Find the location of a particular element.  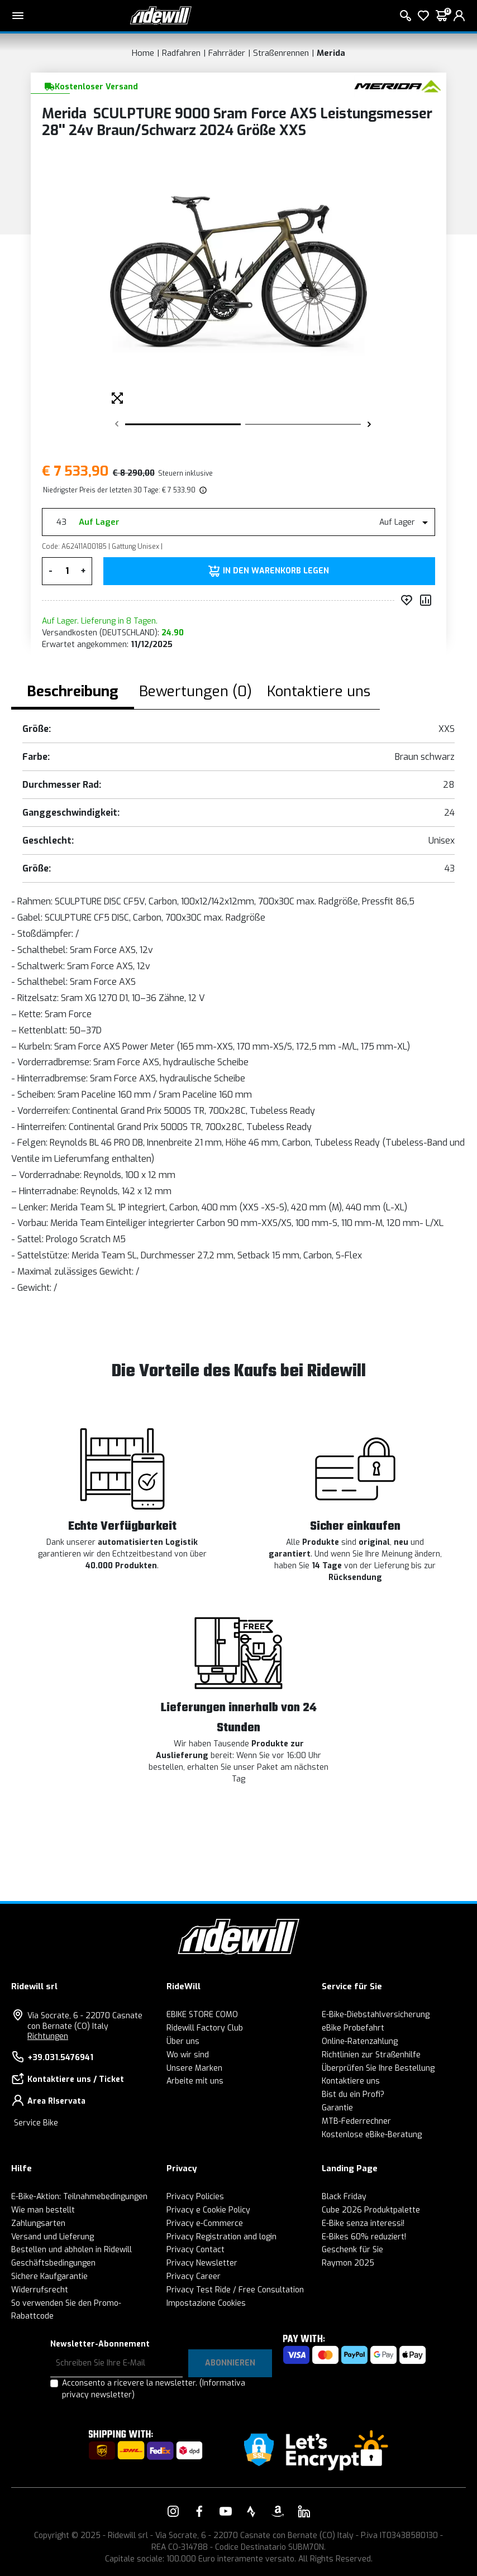

Raymon 2025 is located at coordinates (348, 2263).